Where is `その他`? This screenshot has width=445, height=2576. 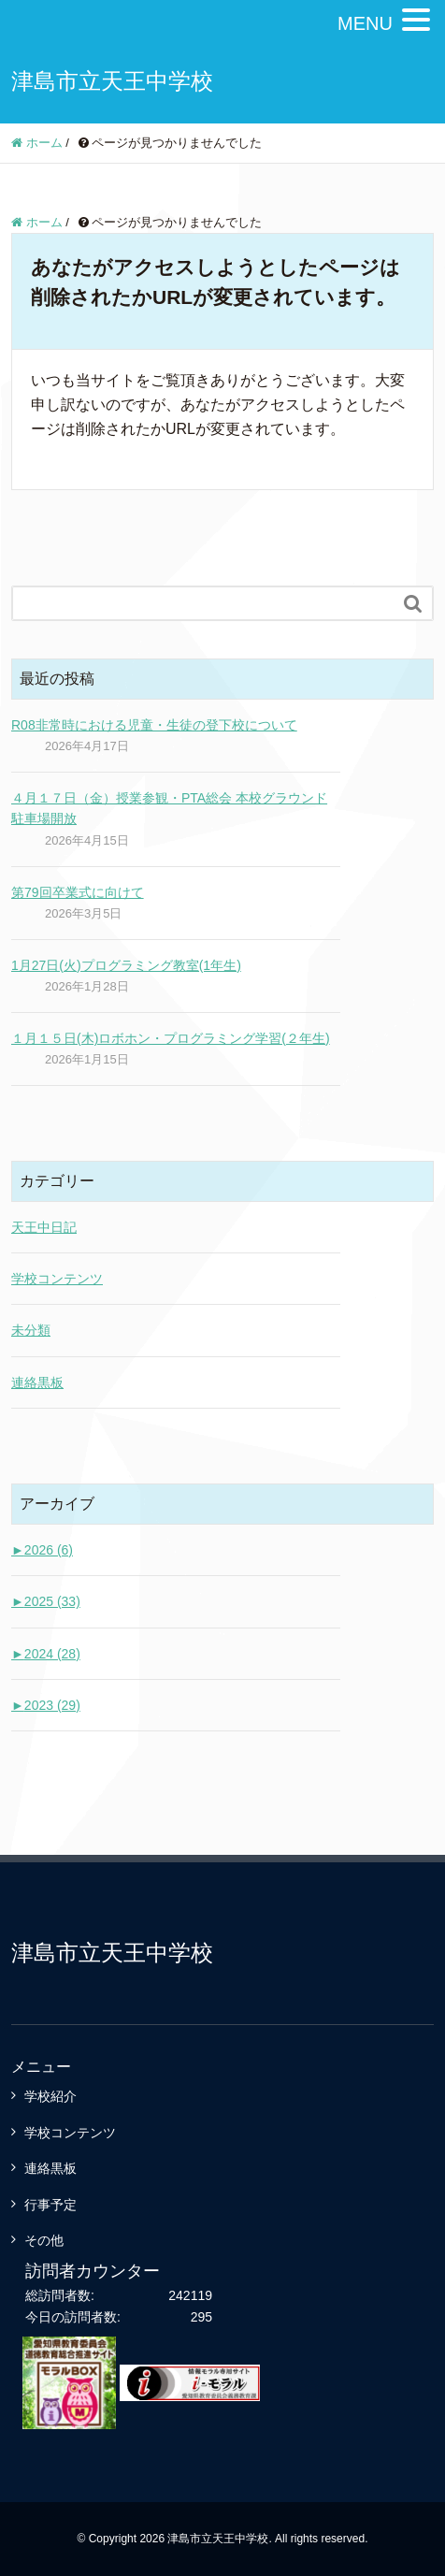 その他 is located at coordinates (44, 2240).